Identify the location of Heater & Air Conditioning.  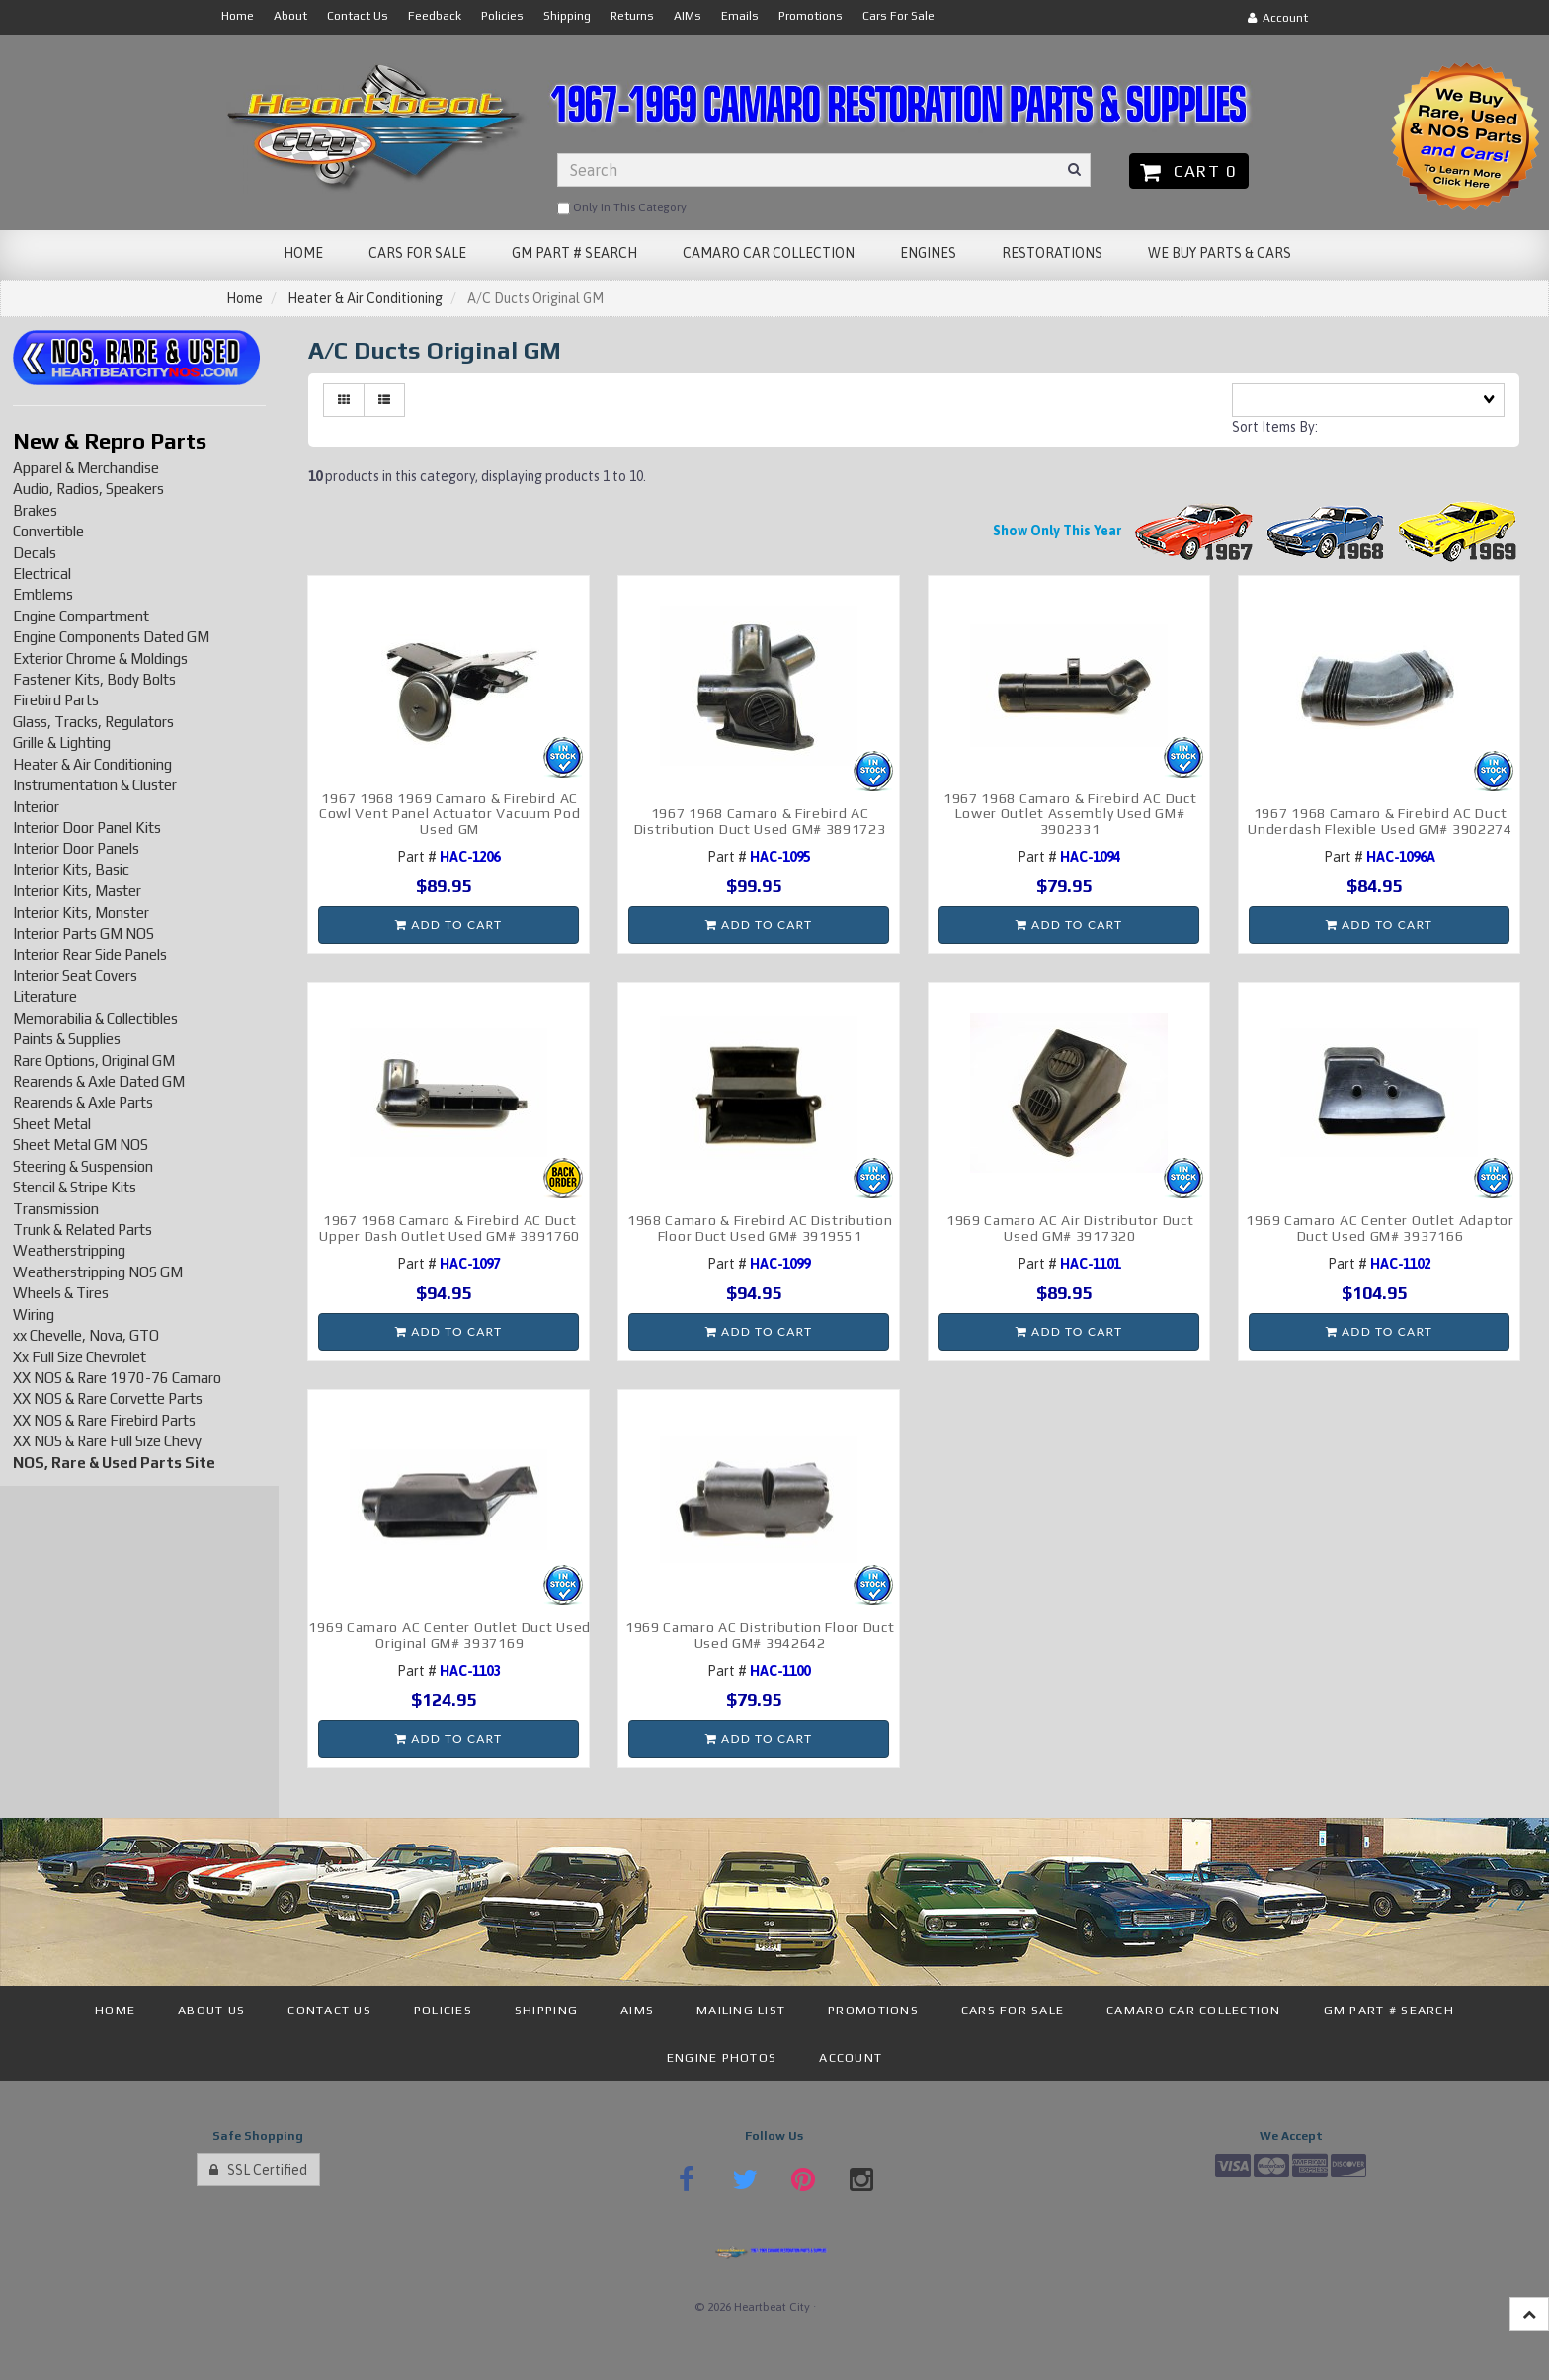
(365, 298).